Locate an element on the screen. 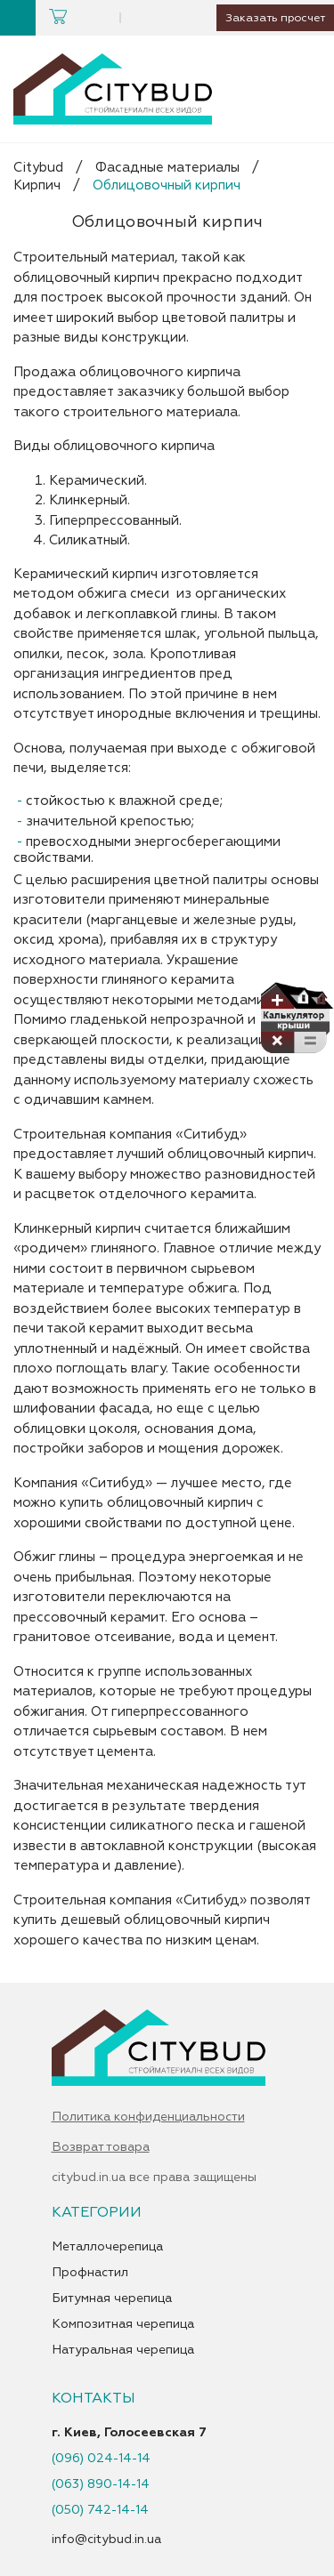 The height and width of the screenshot is (2576, 334). Фасадные материалы is located at coordinates (167, 167).